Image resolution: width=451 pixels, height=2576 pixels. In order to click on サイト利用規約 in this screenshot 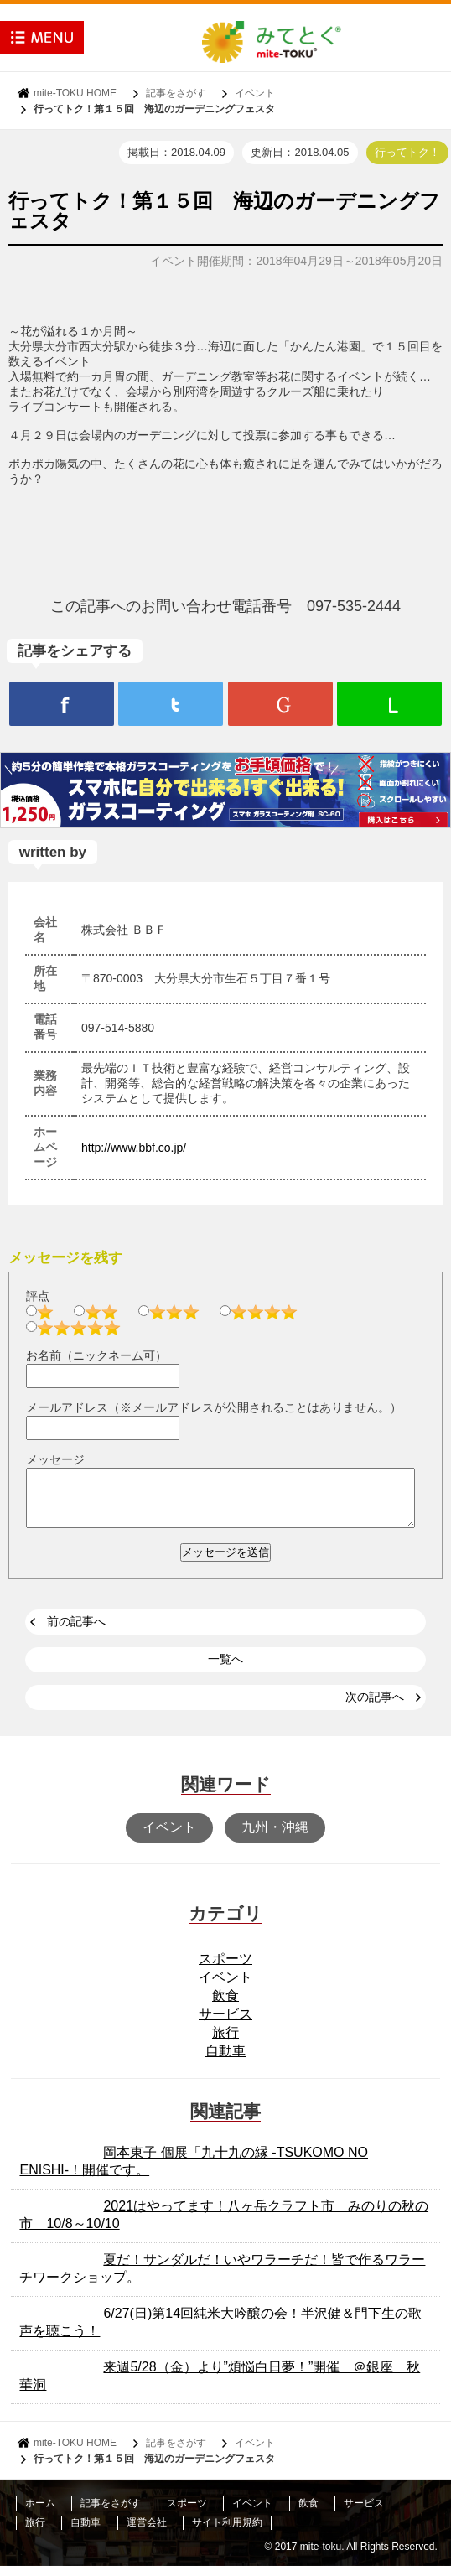, I will do `click(227, 2532)`.